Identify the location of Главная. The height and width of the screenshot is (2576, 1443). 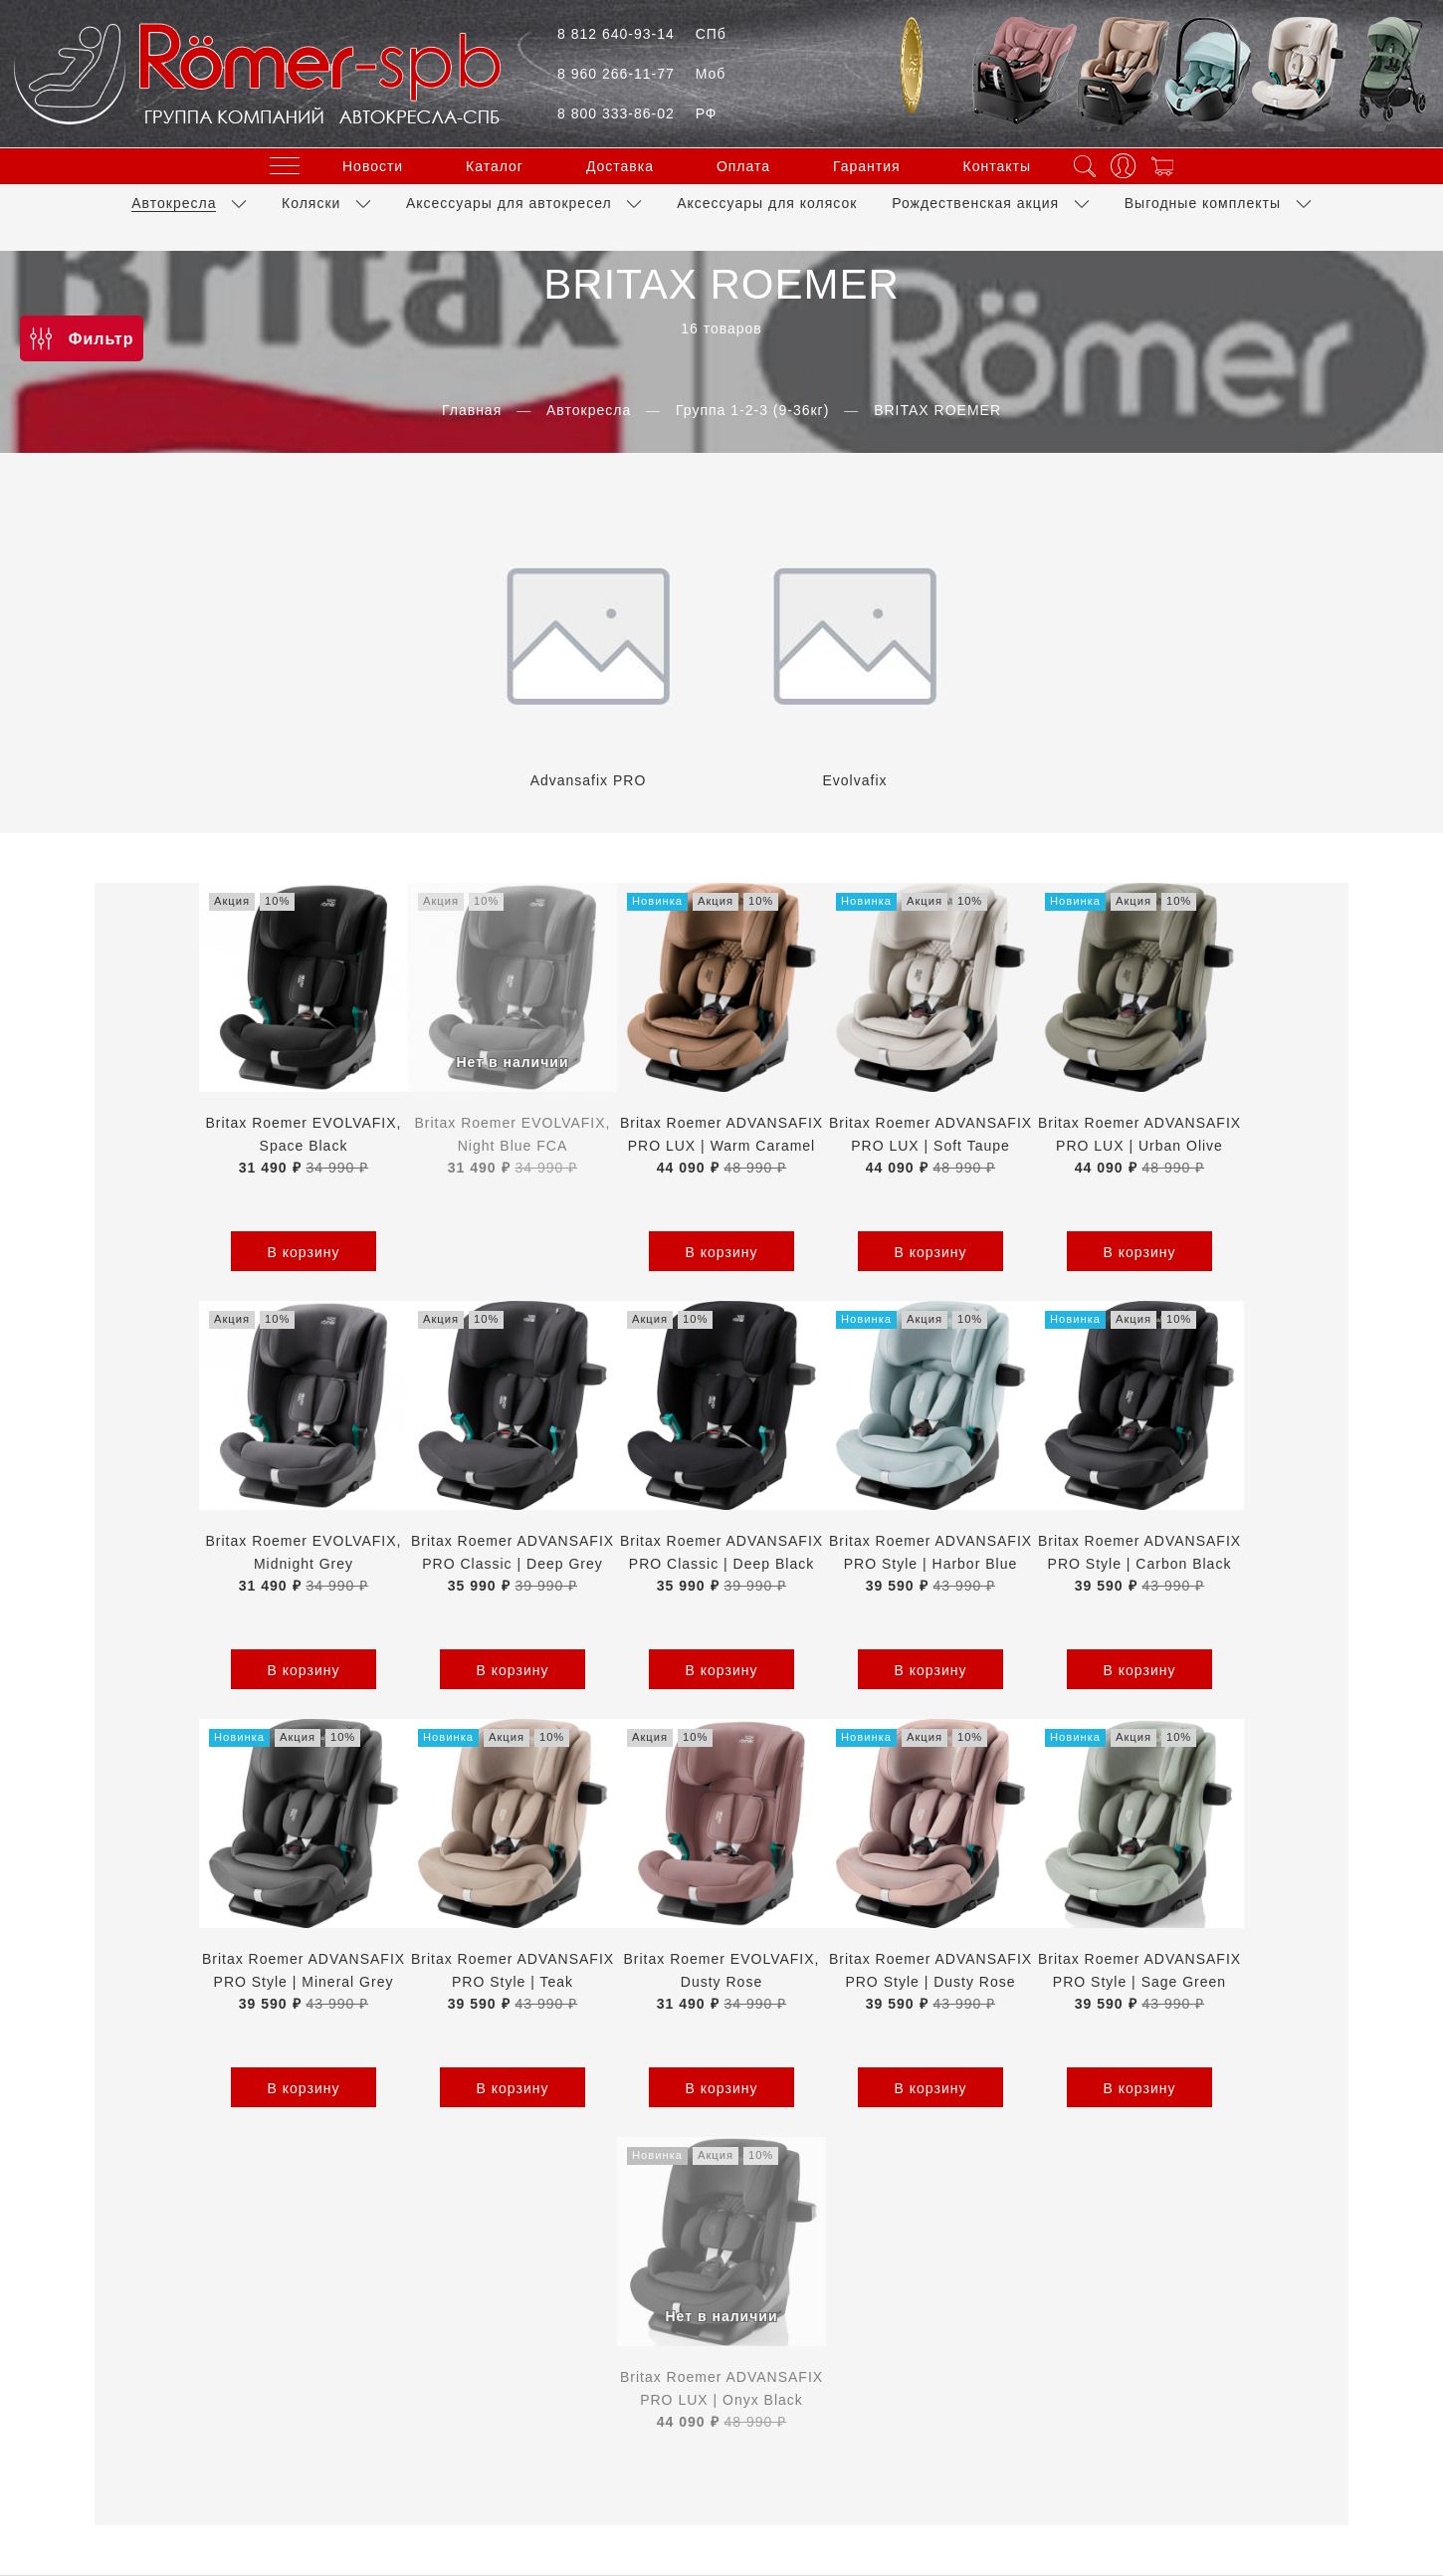
(472, 410).